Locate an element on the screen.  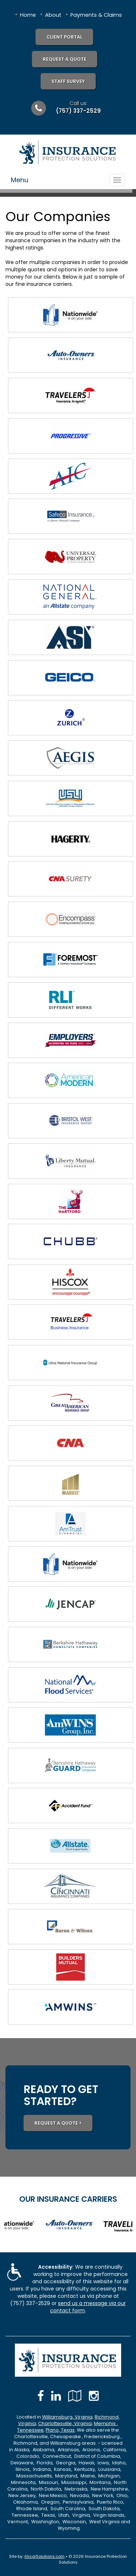
(757) 337-2529 is located at coordinates (78, 111).